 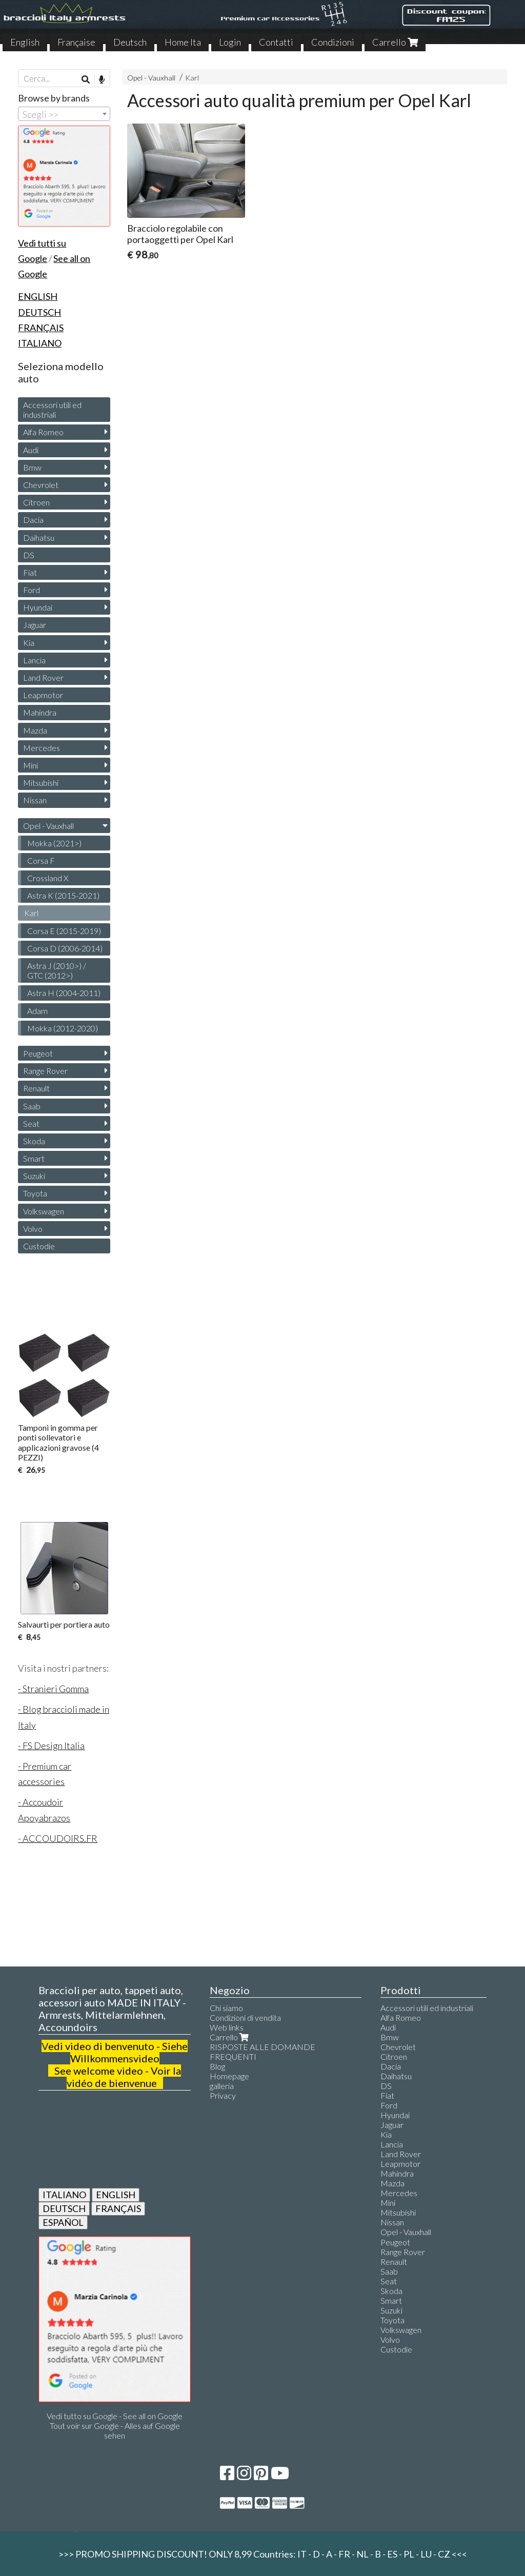 I want to click on DEUTSCH, so click(x=64, y=2208).